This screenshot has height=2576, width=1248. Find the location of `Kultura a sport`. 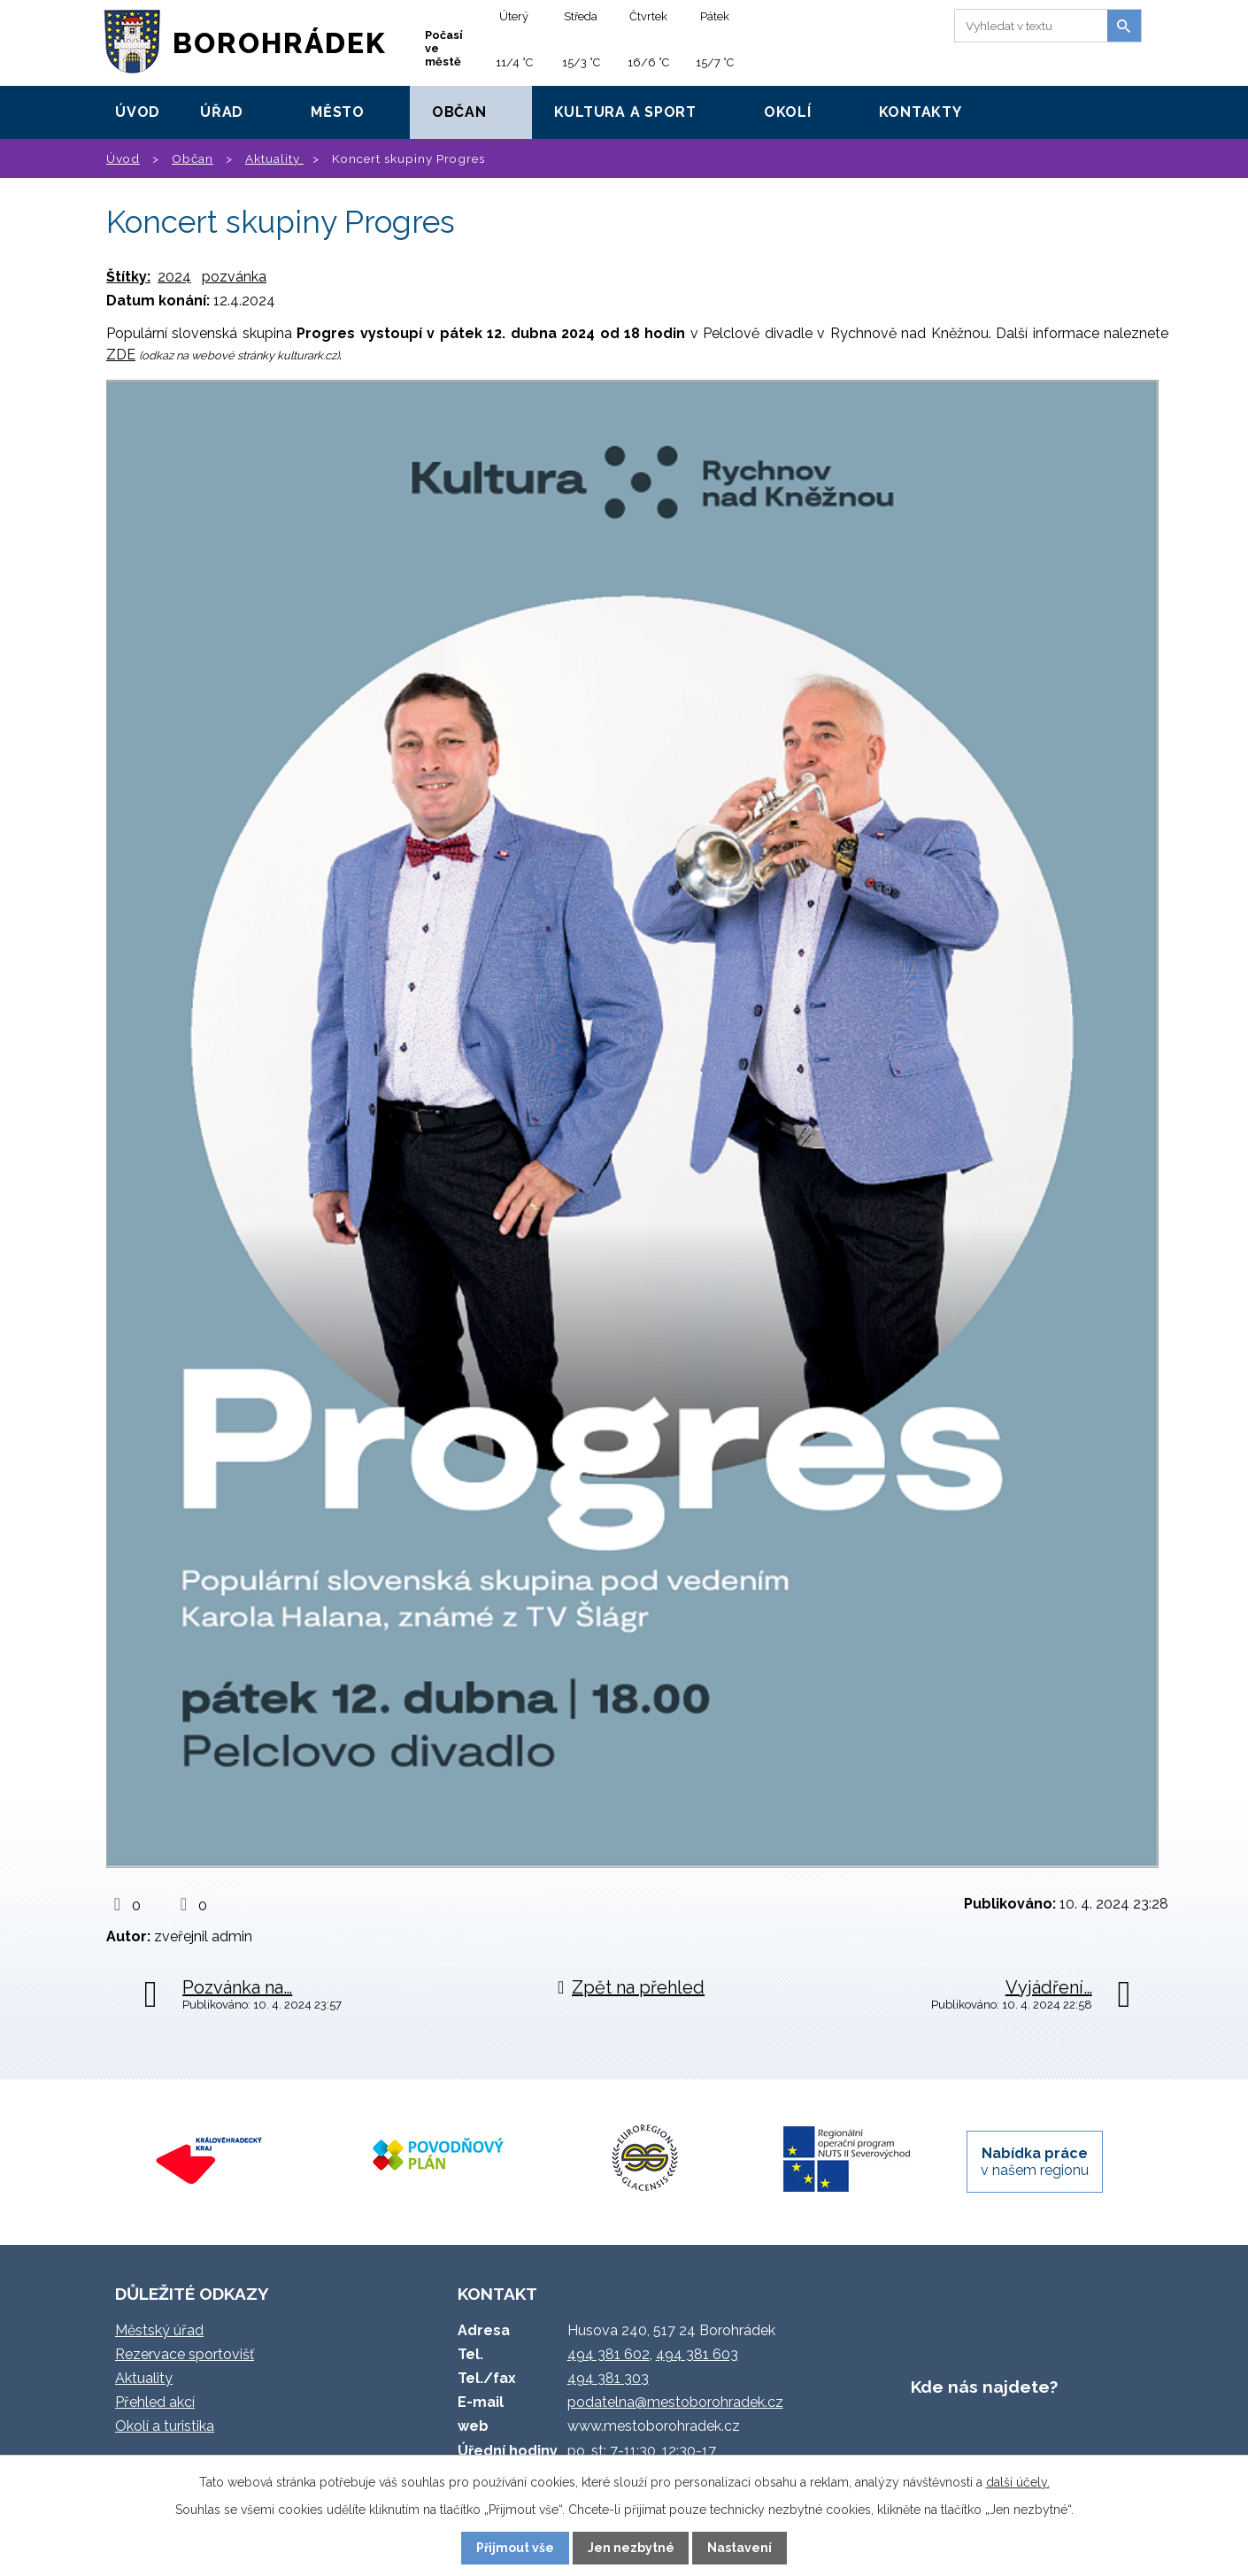

Kultura a sport is located at coordinates (625, 112).